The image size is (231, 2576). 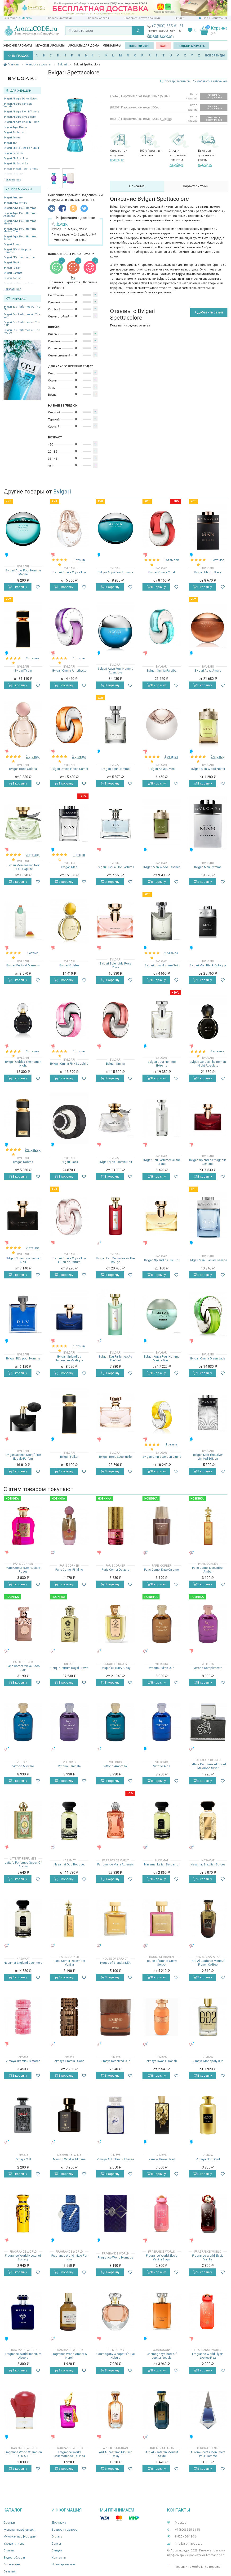 I want to click on Bvlgari Mon Jasmin Noir L`Eau Exquise, so click(x=23, y=867).